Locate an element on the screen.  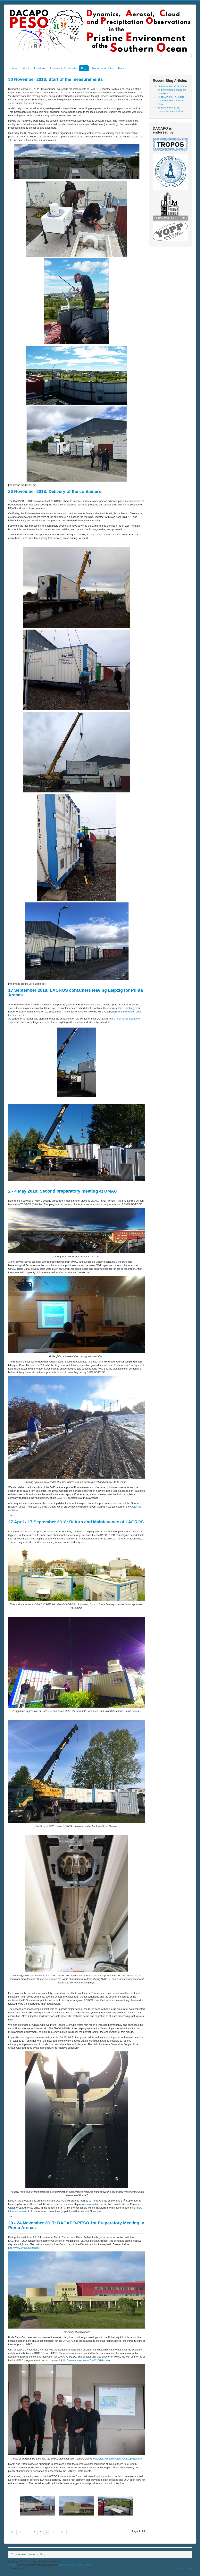
Resources & Links is located at coordinates (101, 68).